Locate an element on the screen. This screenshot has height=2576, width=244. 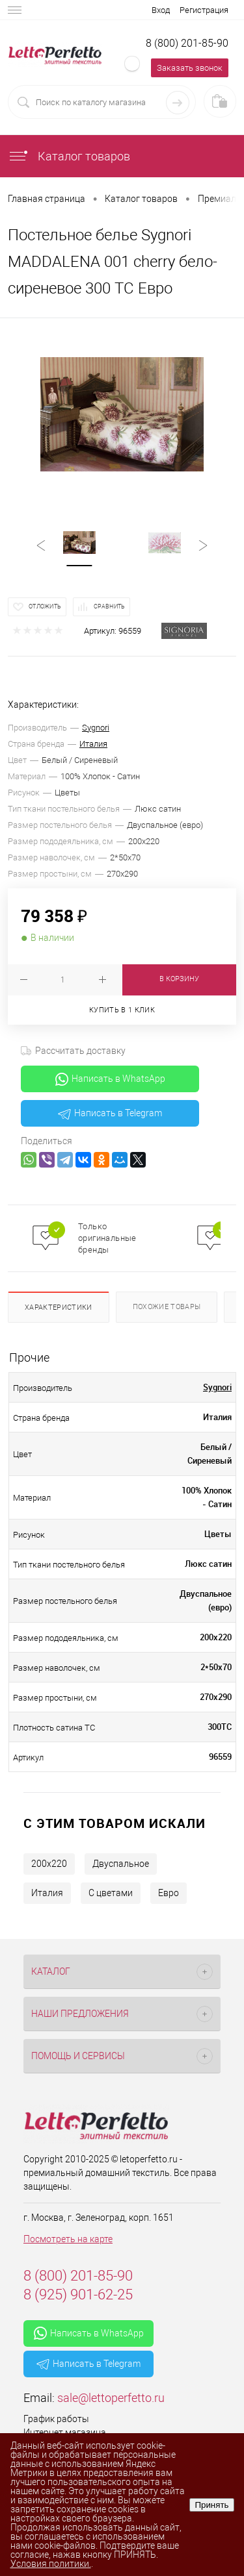
Sygnori is located at coordinates (95, 727).